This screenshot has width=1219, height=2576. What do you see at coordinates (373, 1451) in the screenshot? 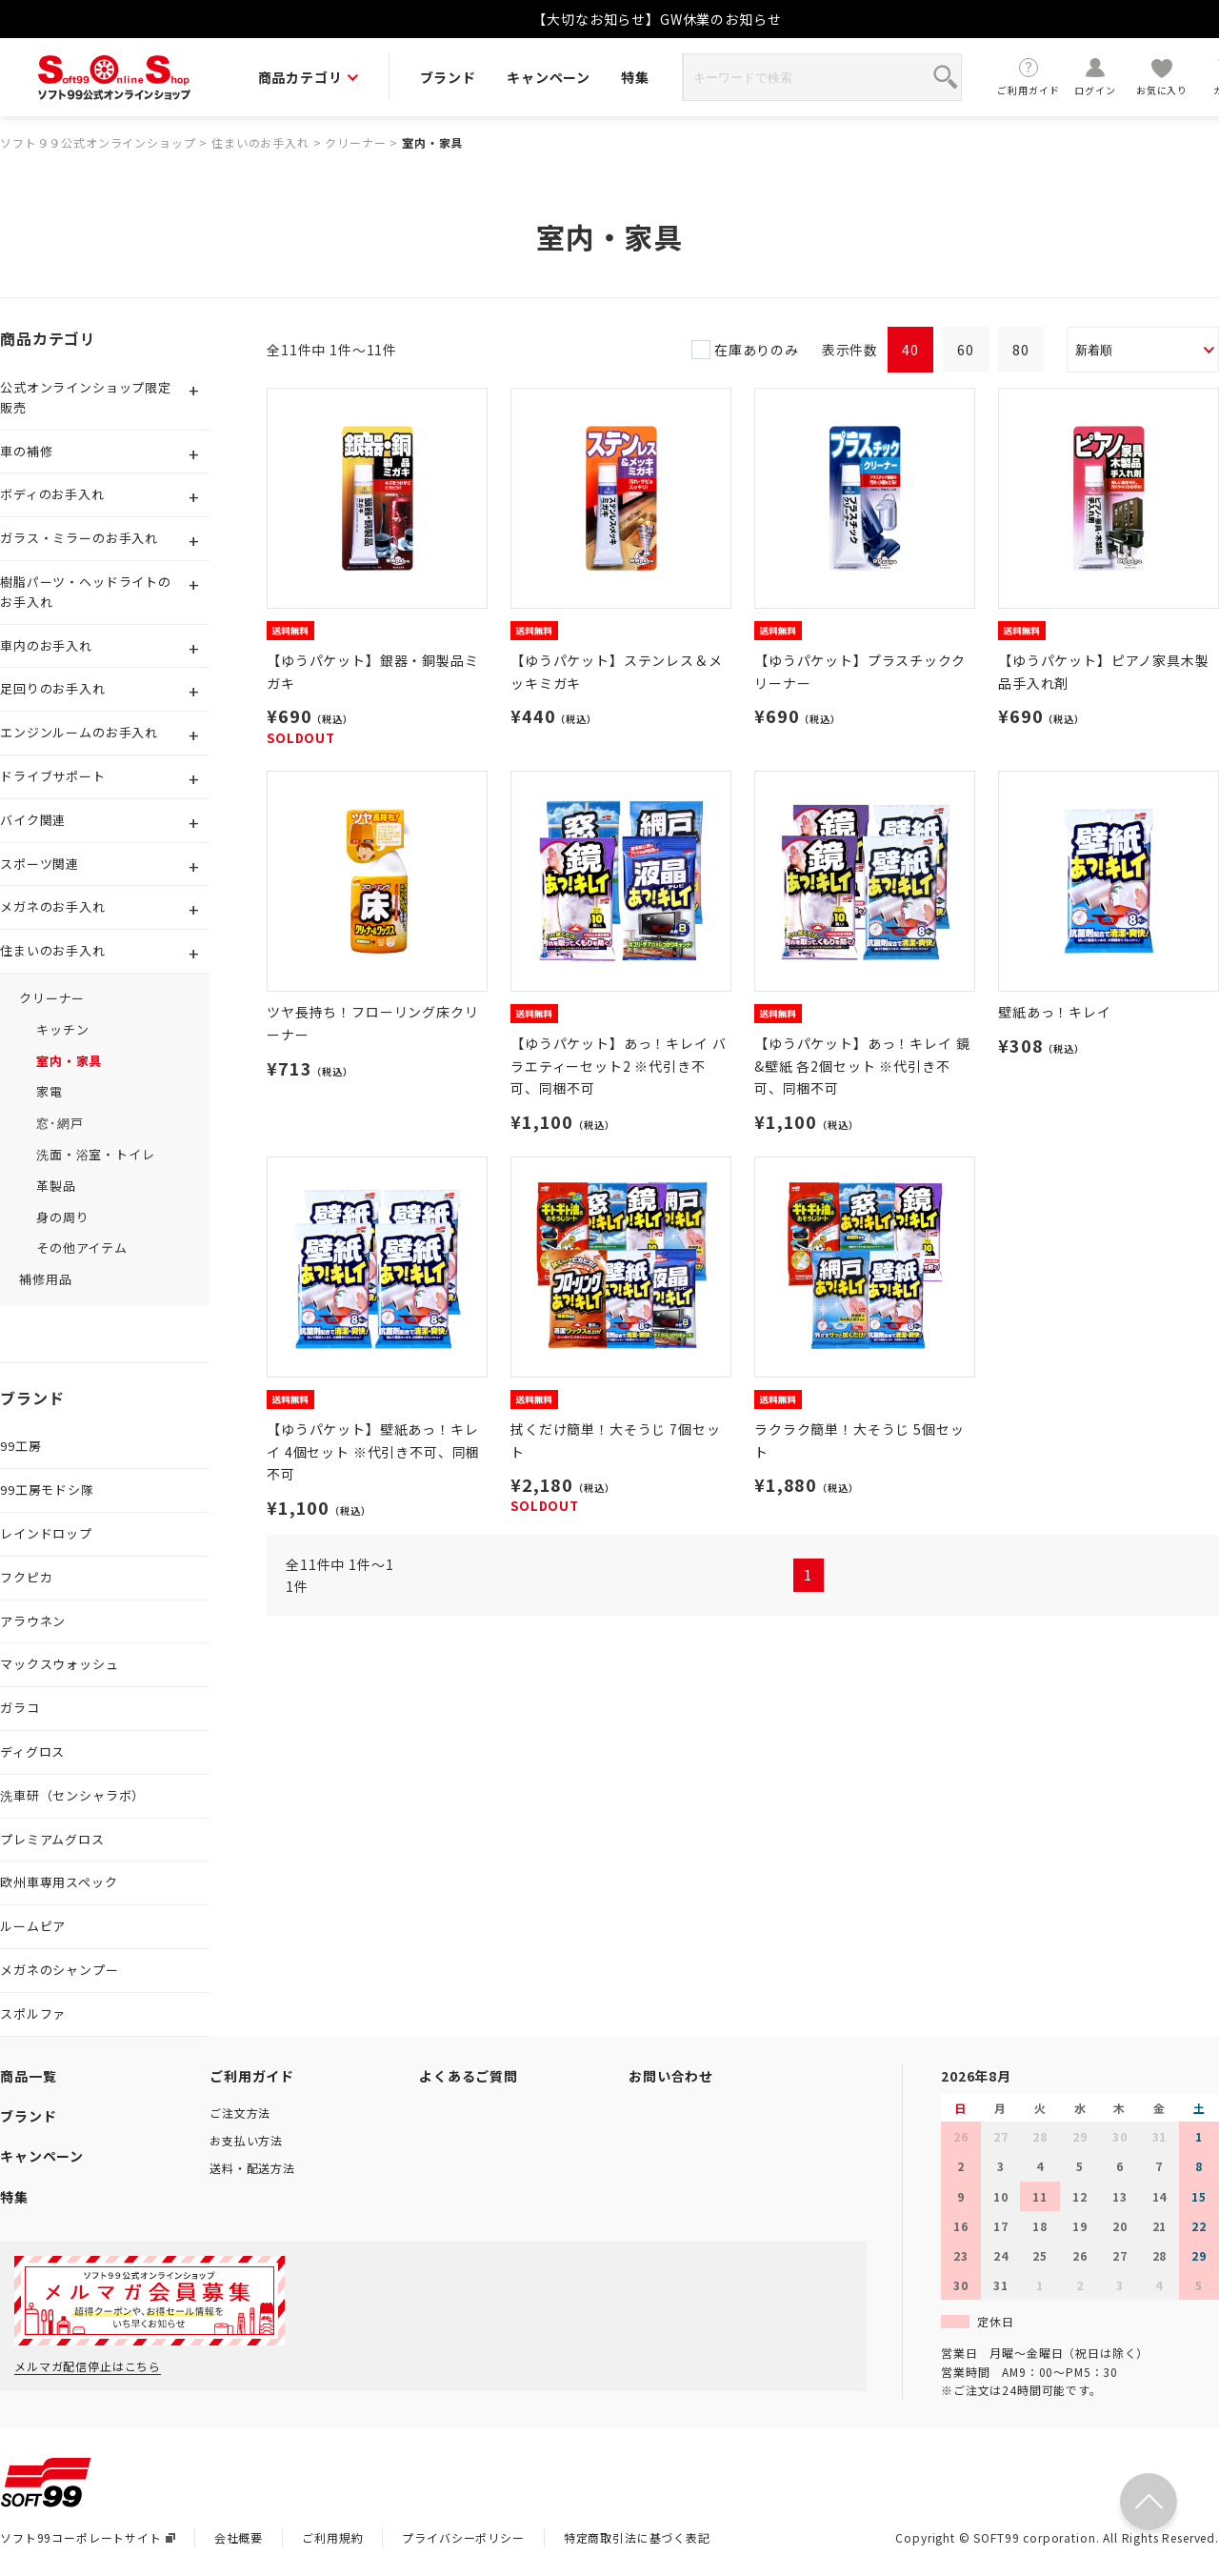
I see `【ゆうパケット】壁紙あっ！キレイ 4個セット ※代引き不可、同梱不可` at bounding box center [373, 1451].